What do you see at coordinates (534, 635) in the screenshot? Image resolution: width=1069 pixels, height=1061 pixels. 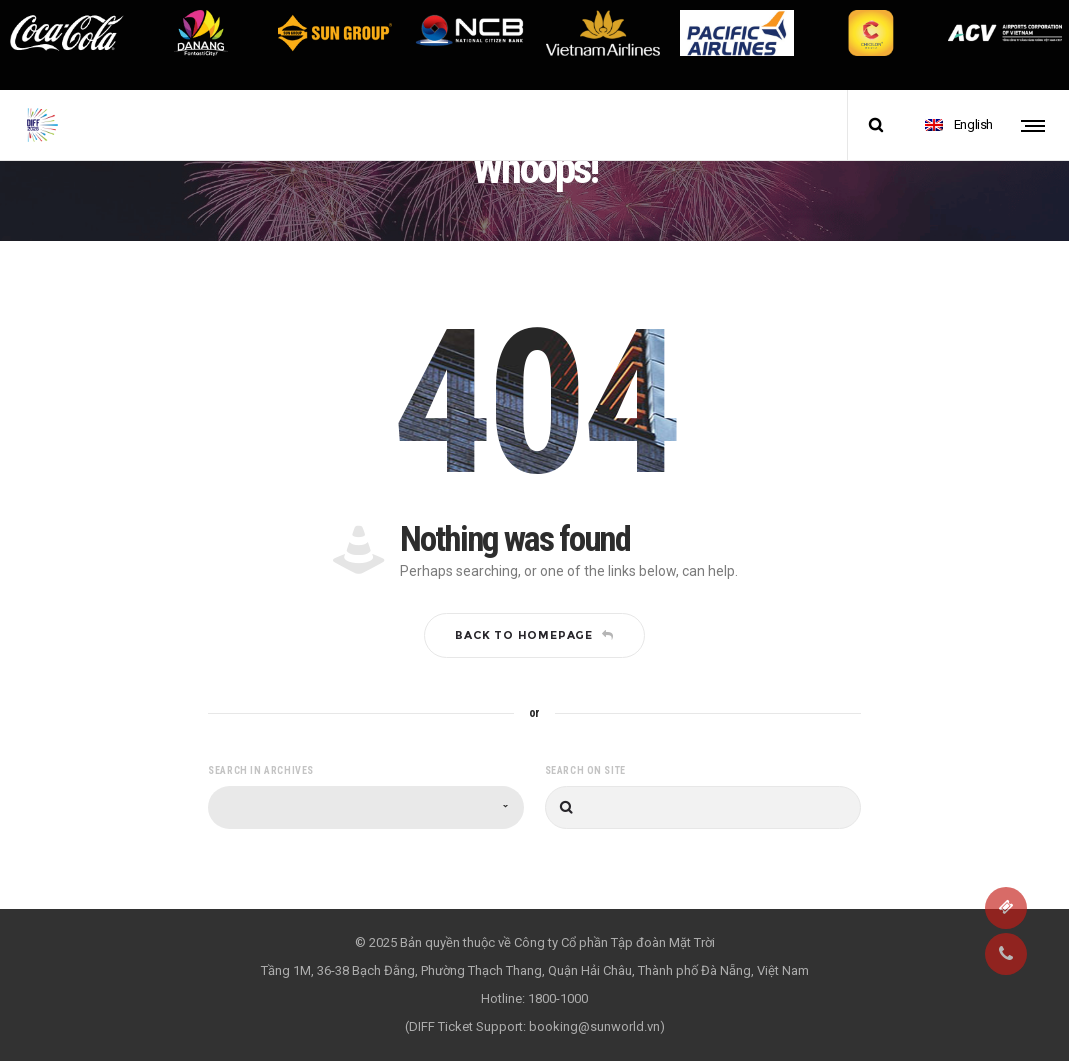 I see `Back to homepage` at bounding box center [534, 635].